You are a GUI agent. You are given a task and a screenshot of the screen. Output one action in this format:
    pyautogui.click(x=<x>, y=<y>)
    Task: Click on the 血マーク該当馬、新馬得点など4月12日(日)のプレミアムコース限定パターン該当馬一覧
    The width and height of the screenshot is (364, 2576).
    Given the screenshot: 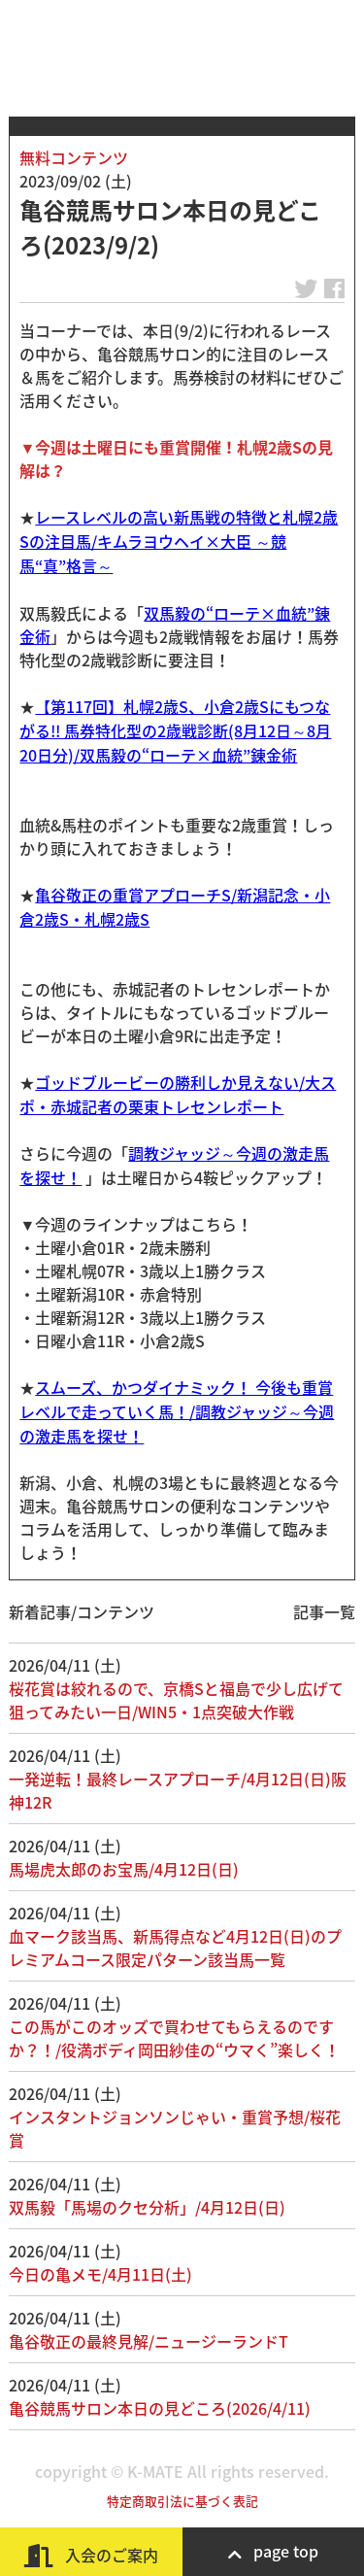 What is the action you would take?
    pyautogui.click(x=175, y=1947)
    